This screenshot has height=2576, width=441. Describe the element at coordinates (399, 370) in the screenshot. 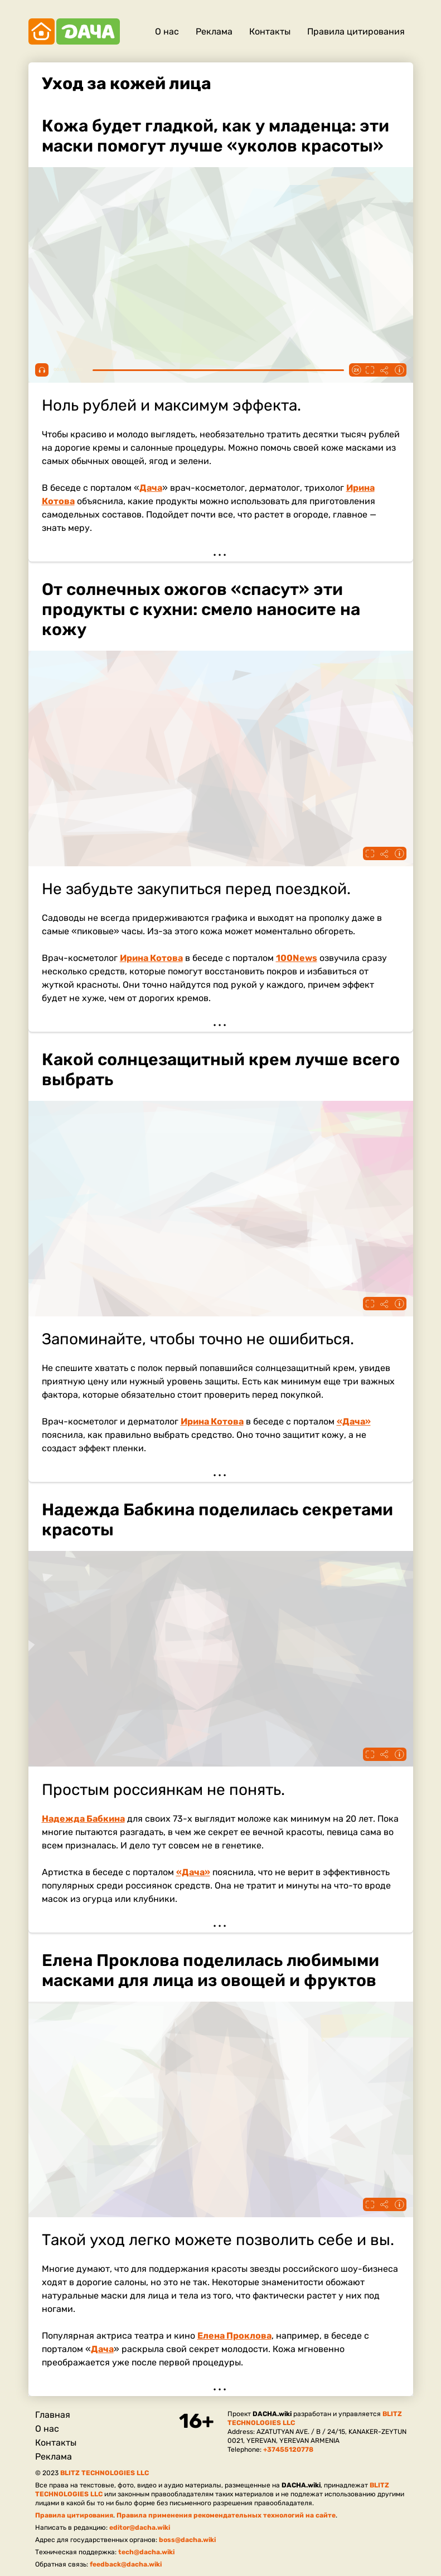

I see `Информация` at that location.